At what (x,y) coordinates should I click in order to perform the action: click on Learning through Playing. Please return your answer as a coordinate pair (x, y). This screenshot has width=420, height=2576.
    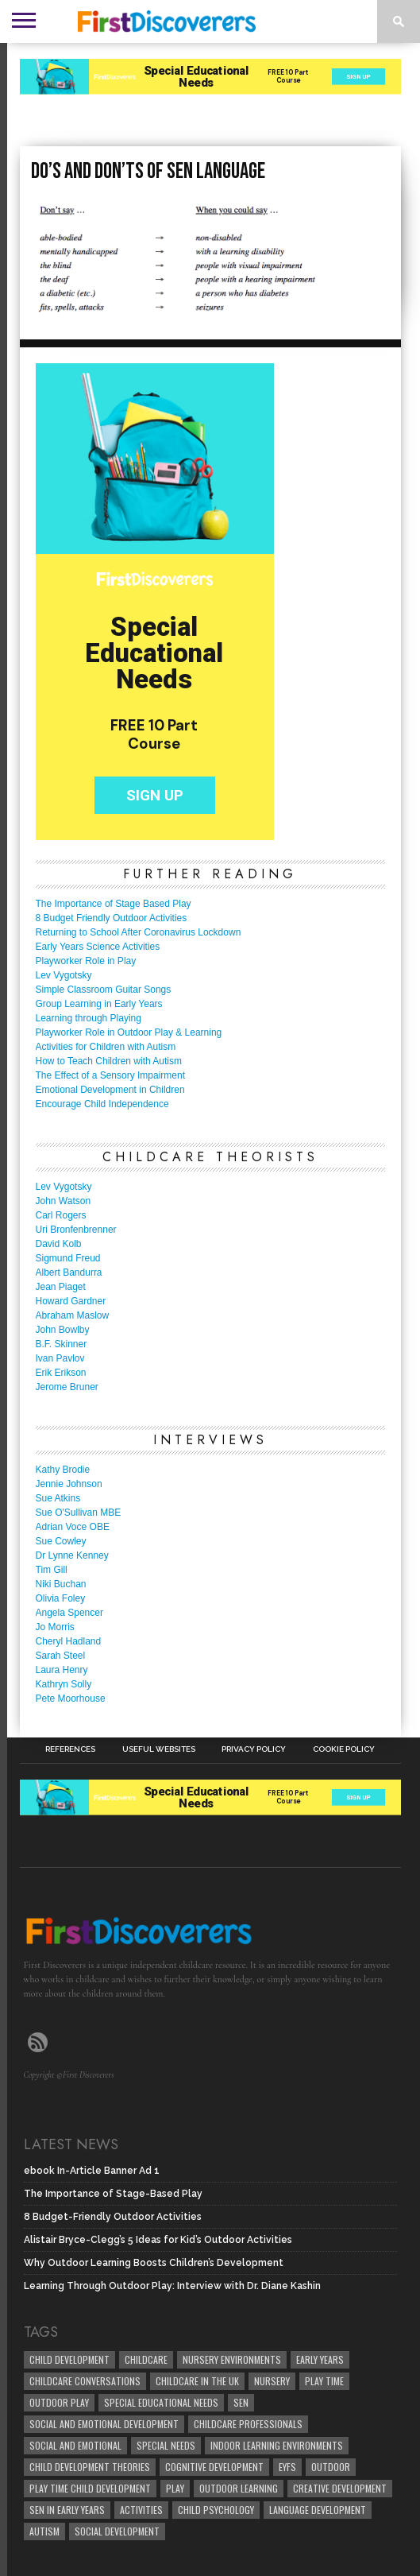
    Looking at the image, I should click on (88, 1018).